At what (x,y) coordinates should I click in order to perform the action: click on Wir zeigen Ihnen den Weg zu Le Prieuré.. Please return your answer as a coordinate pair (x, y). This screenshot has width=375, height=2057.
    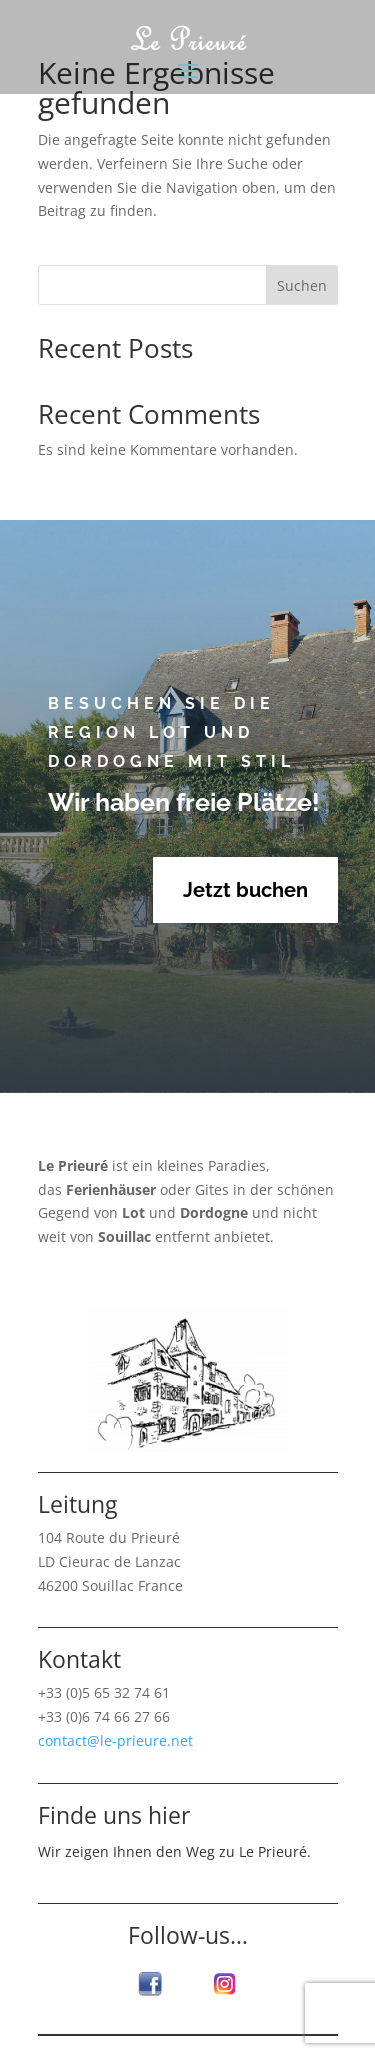
    Looking at the image, I should click on (174, 1851).